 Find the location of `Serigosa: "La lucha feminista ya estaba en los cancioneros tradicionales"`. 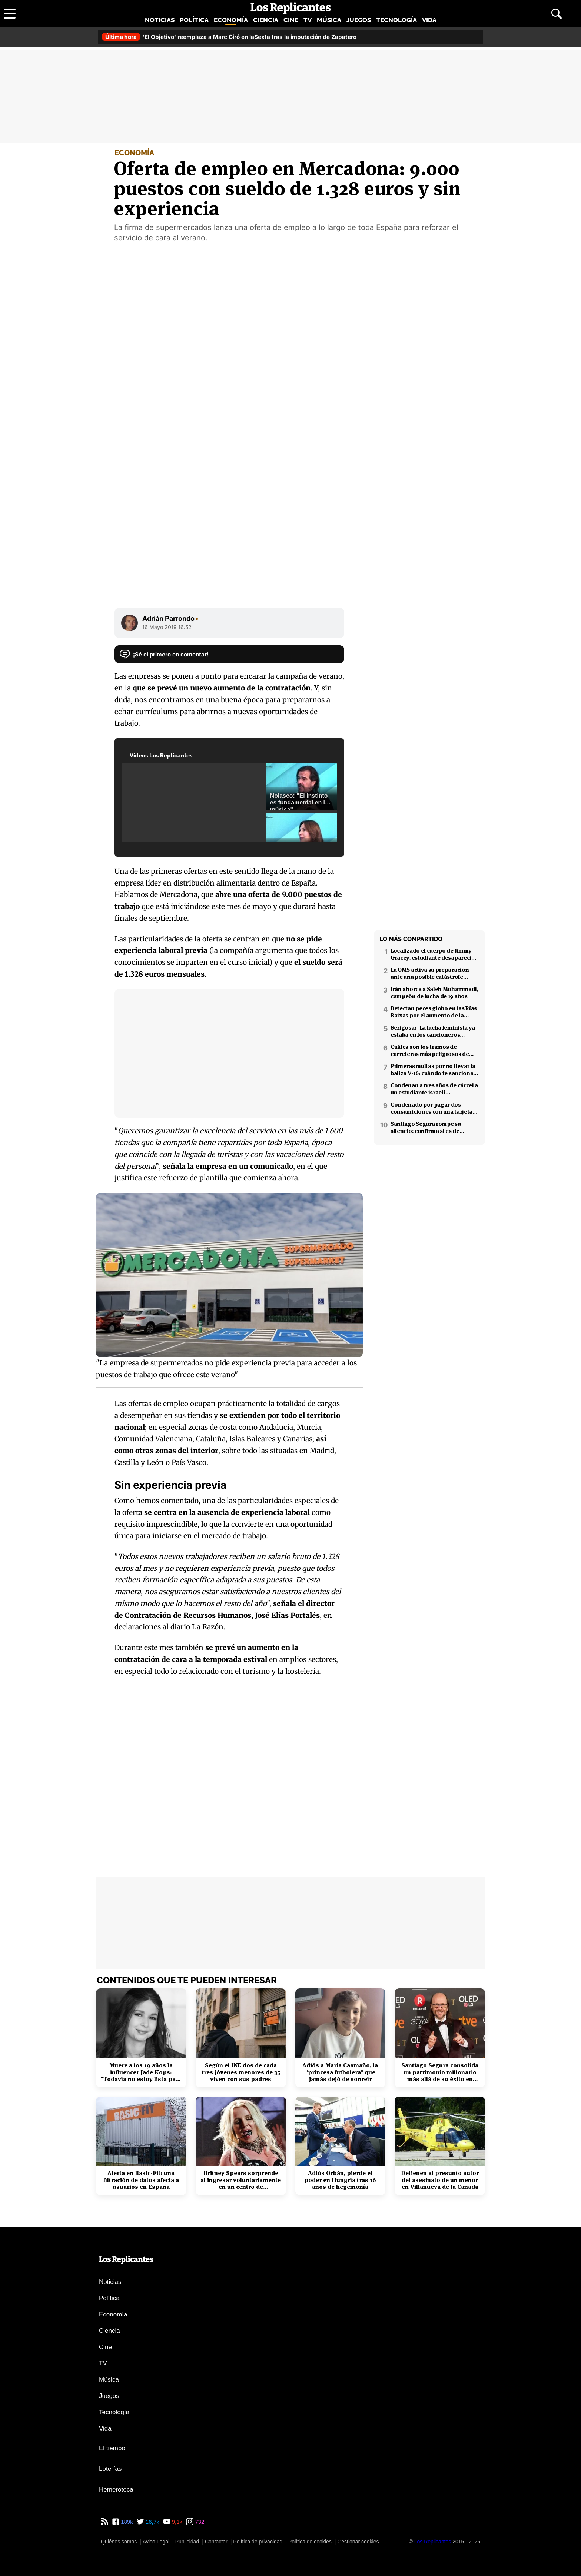

Serigosa: "La lucha feminista ya estaba en los cancioneros tradicionales" is located at coordinates (433, 1031).